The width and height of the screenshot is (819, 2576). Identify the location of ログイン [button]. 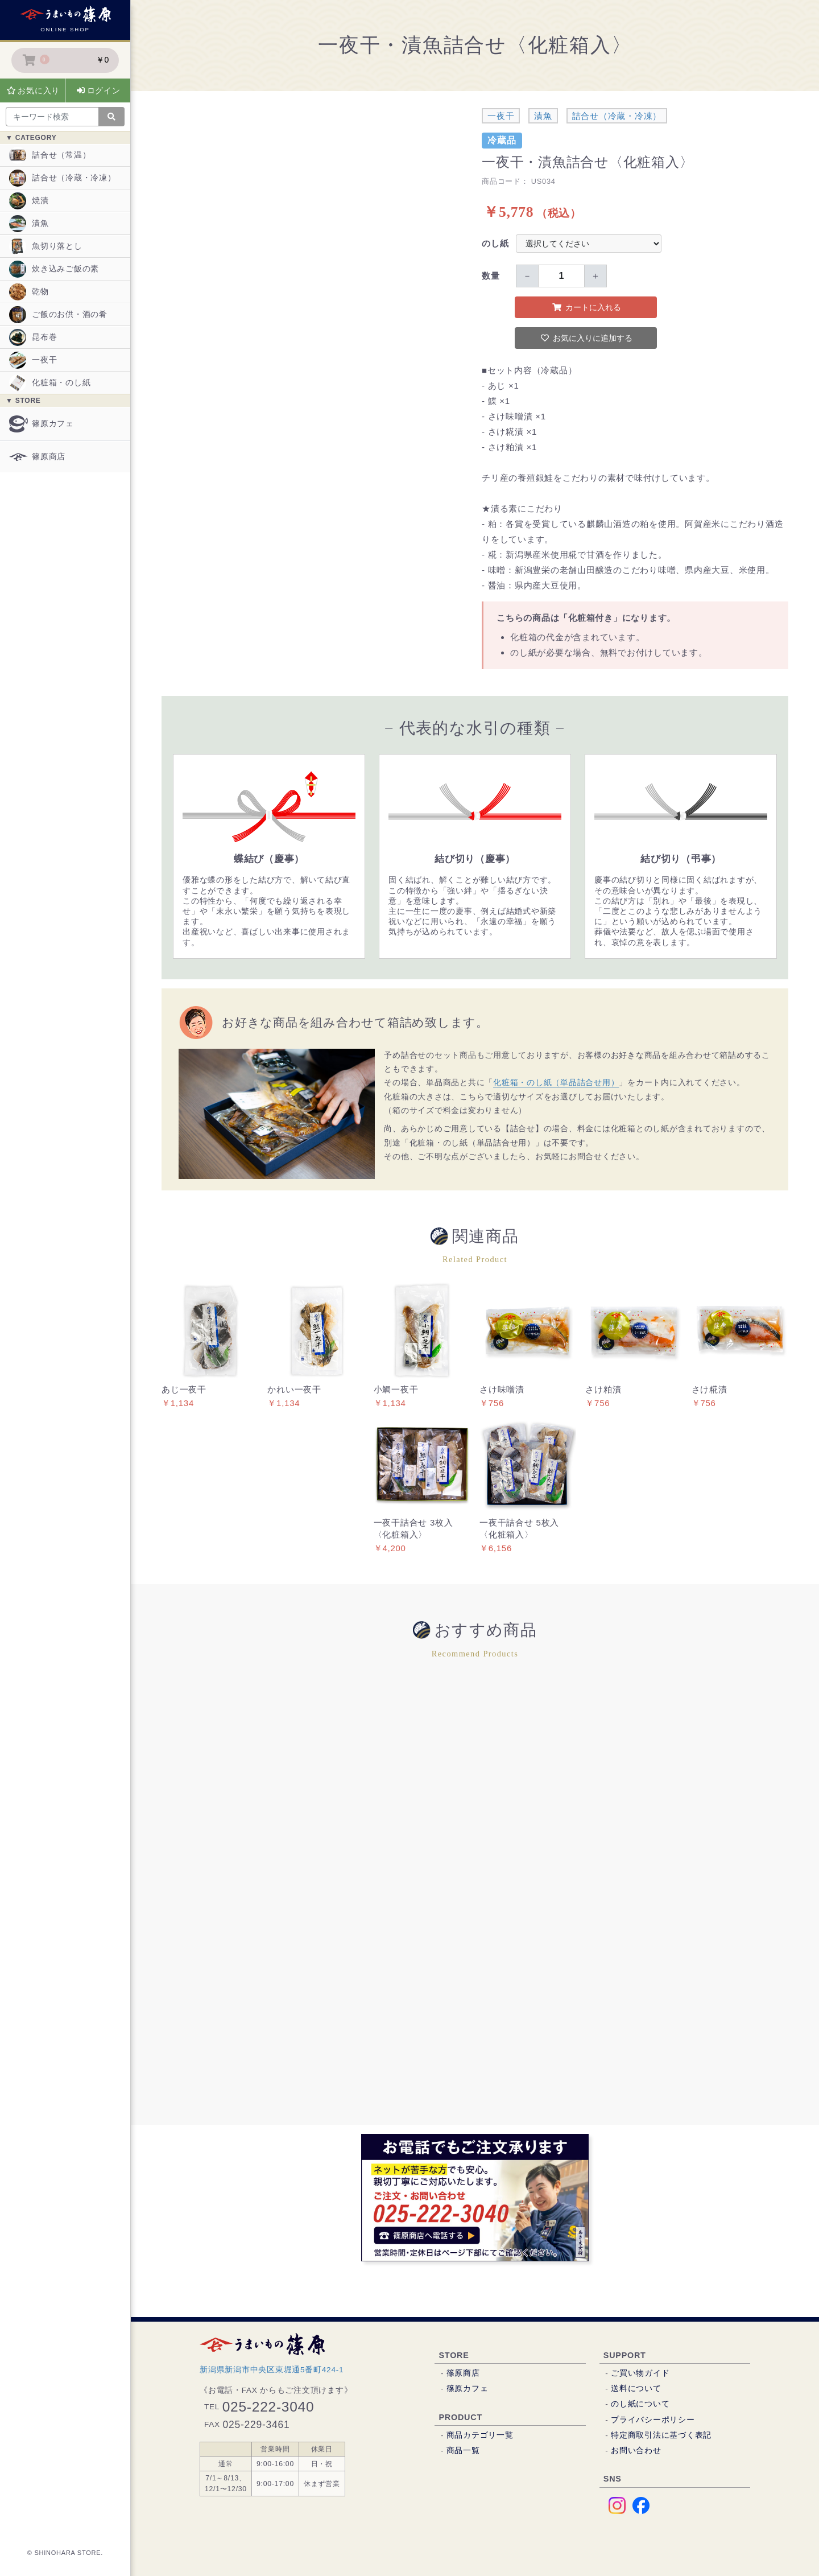
(99, 90).